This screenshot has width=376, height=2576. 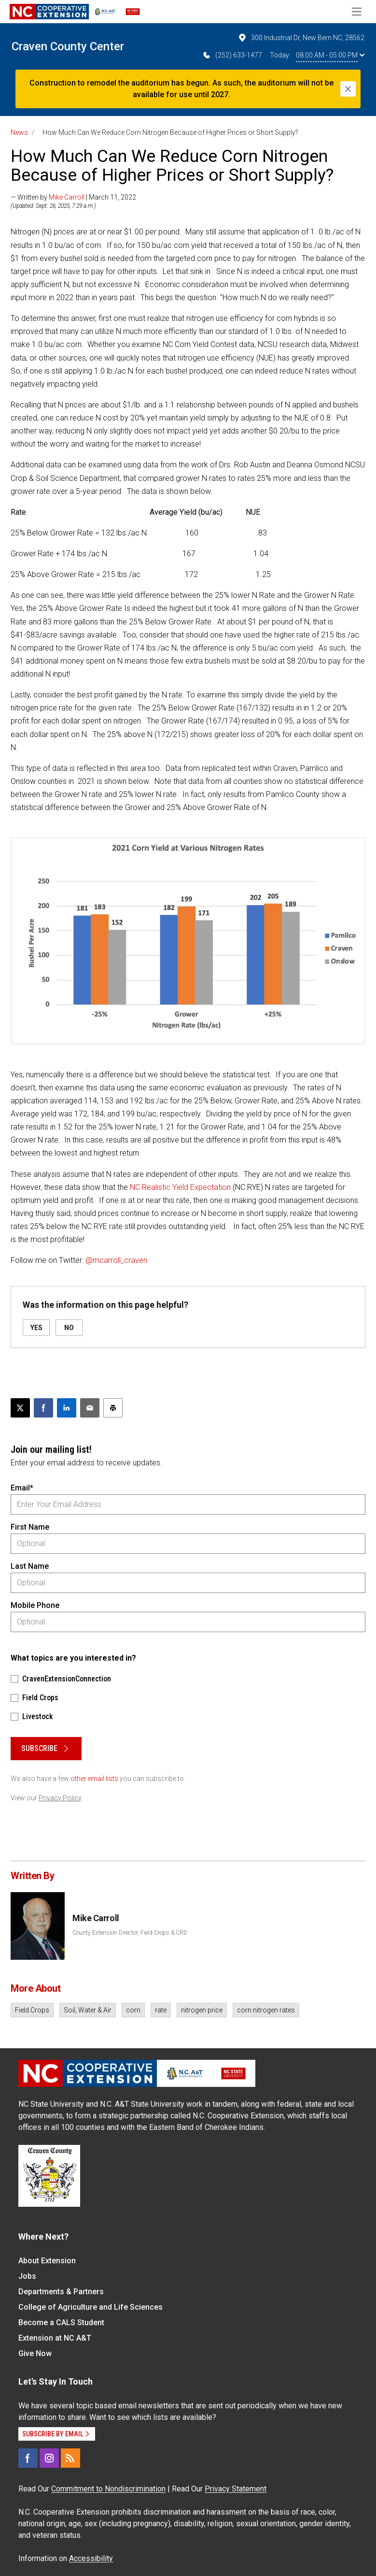 What do you see at coordinates (66, 197) in the screenshot?
I see `Mike Carroll` at bounding box center [66, 197].